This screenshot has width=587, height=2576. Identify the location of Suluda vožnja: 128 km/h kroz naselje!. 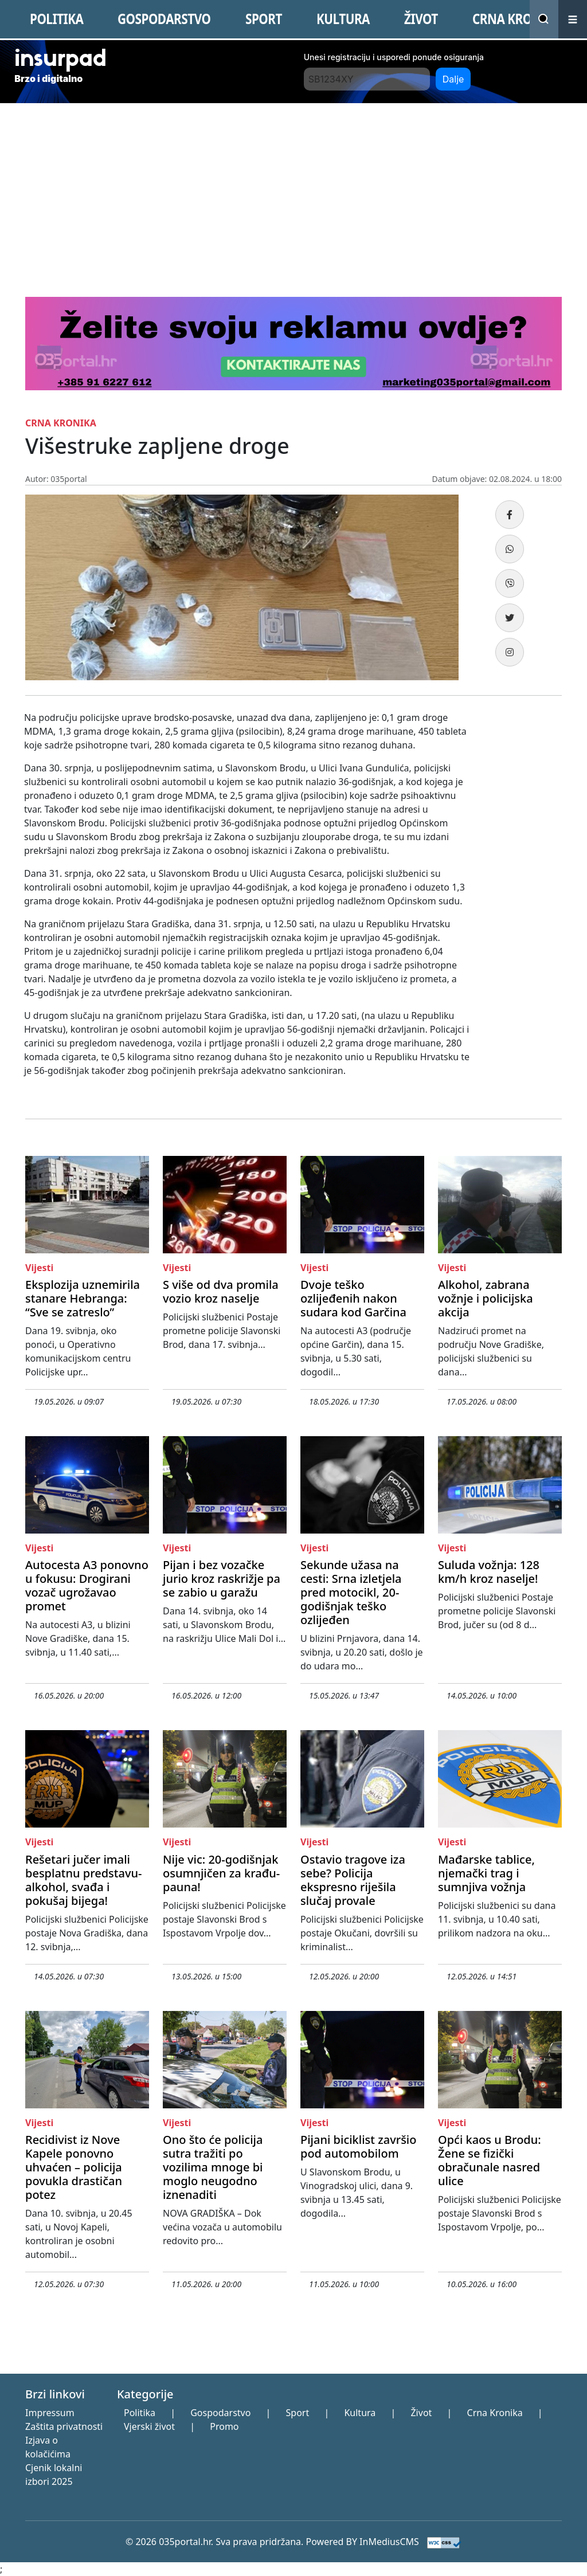
(488, 1571).